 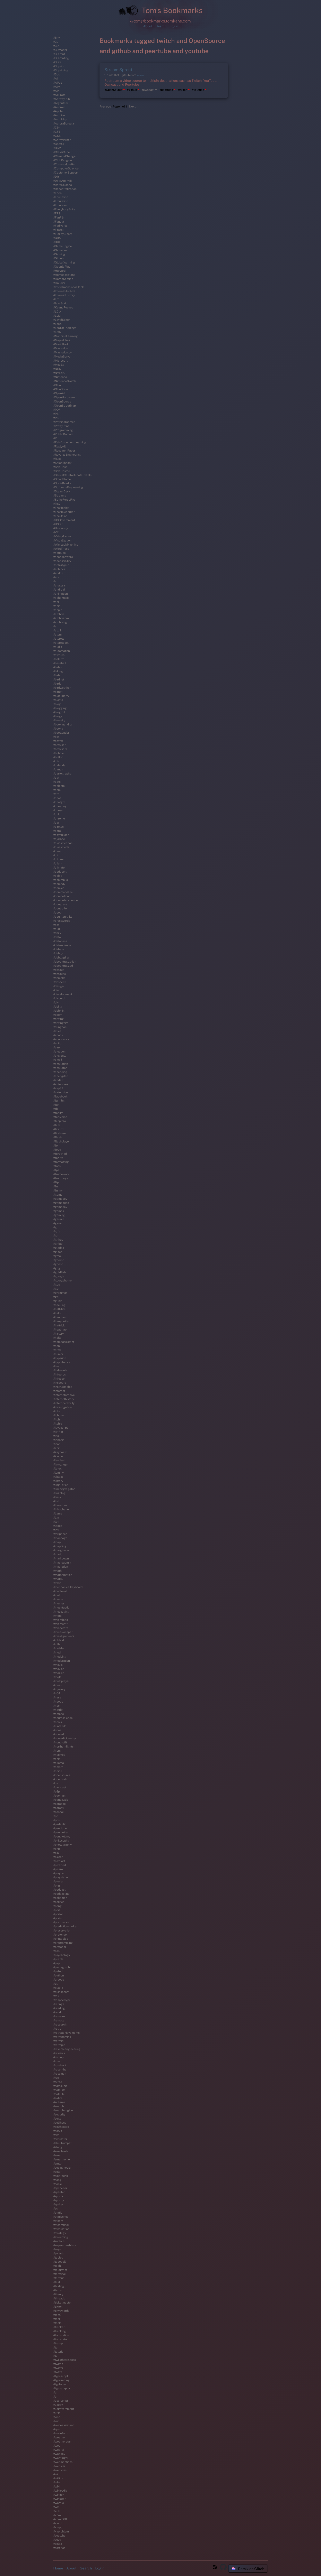 I want to click on #firefox, so click(x=58, y=1129).